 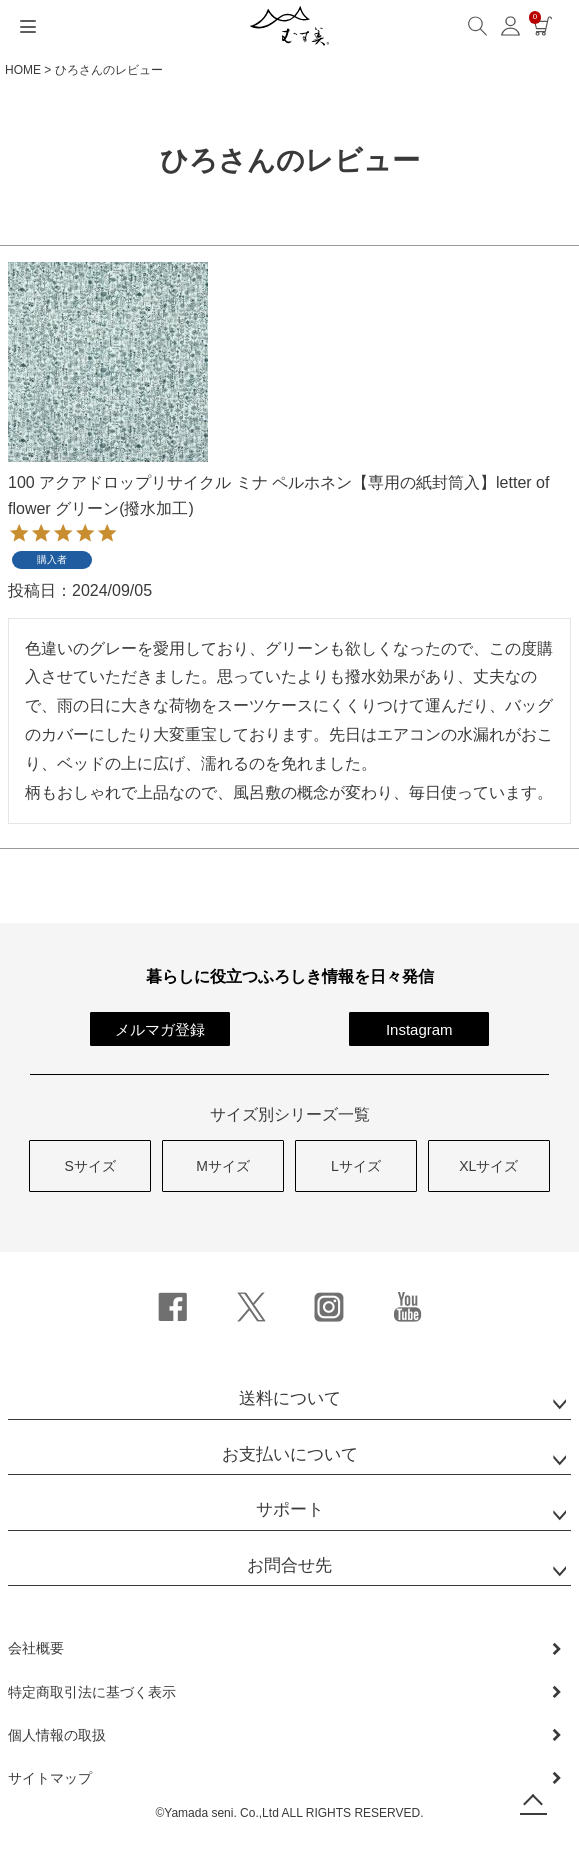 What do you see at coordinates (50, 1778) in the screenshot?
I see `サイトマップ` at bounding box center [50, 1778].